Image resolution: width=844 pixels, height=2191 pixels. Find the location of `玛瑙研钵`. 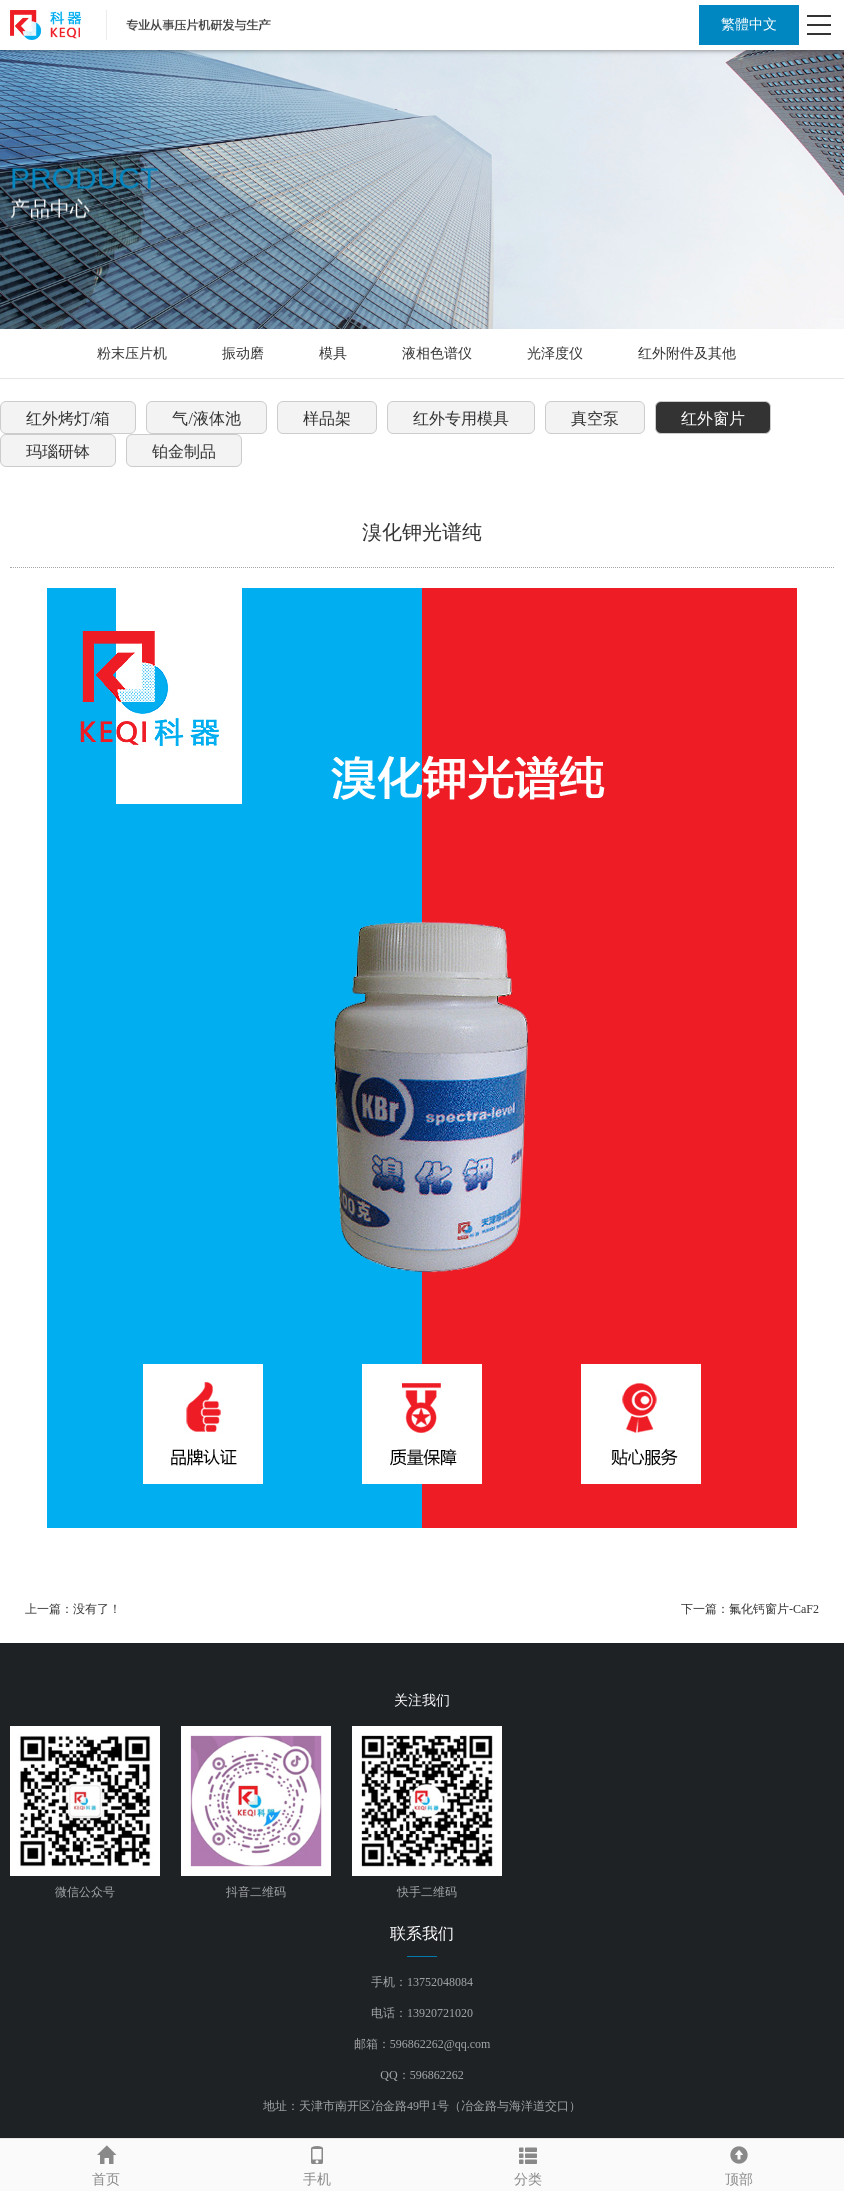

玛瑙研钵 is located at coordinates (58, 451).